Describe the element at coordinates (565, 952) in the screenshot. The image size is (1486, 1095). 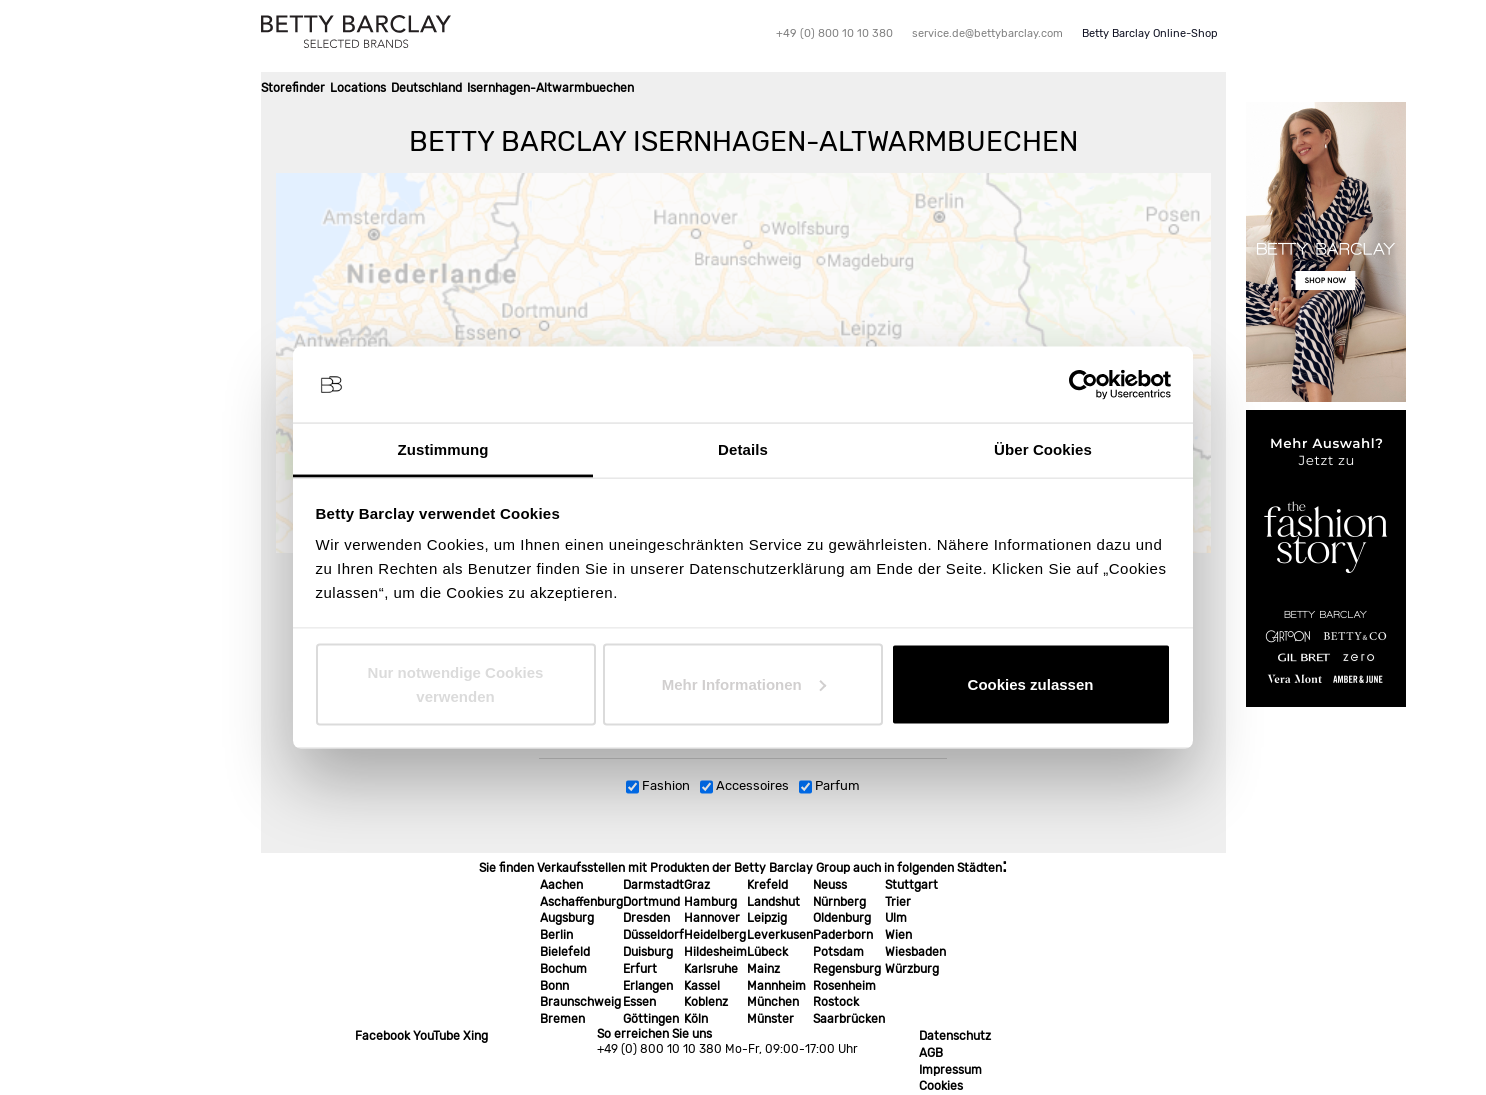
I see `Bielefeld` at that location.